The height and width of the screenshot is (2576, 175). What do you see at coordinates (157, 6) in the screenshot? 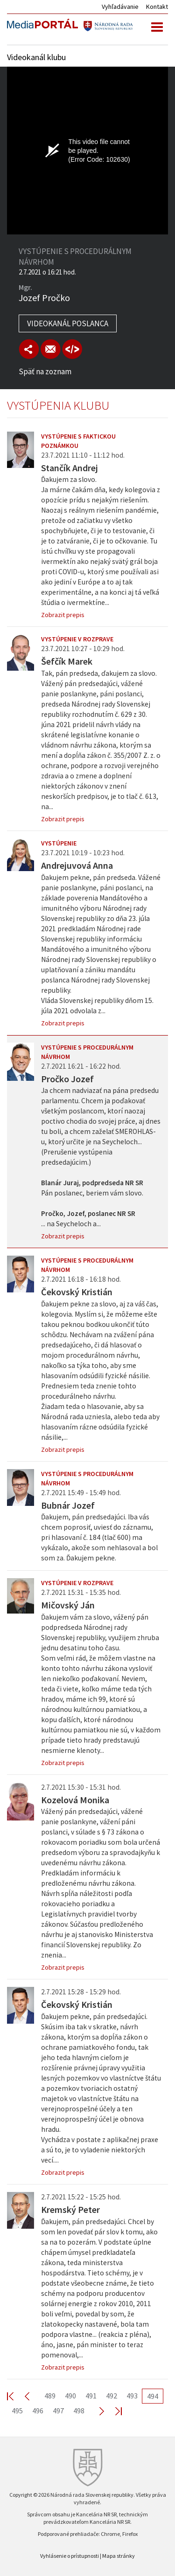
I see `Kontakt` at bounding box center [157, 6].